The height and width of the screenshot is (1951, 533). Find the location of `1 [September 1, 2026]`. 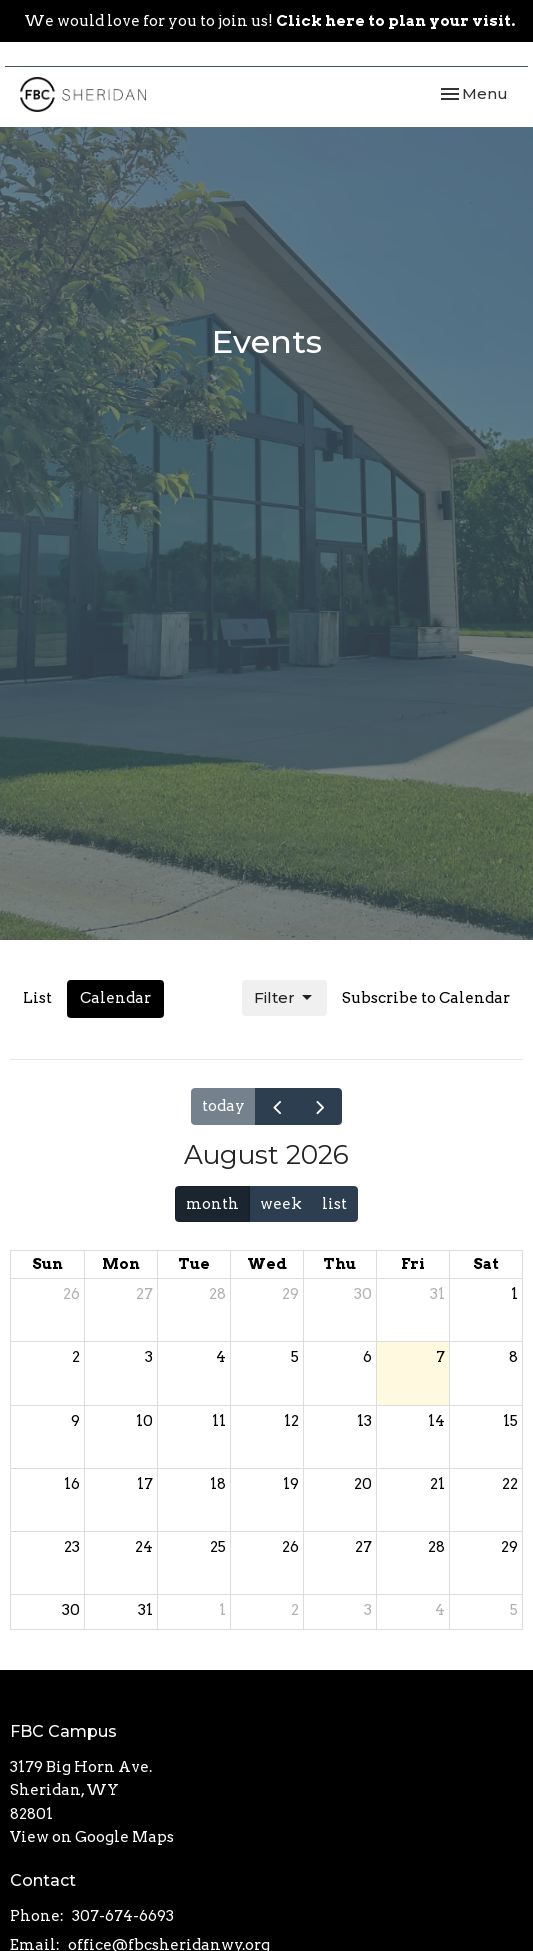

1 [September 1, 2026] is located at coordinates (222, 1610).